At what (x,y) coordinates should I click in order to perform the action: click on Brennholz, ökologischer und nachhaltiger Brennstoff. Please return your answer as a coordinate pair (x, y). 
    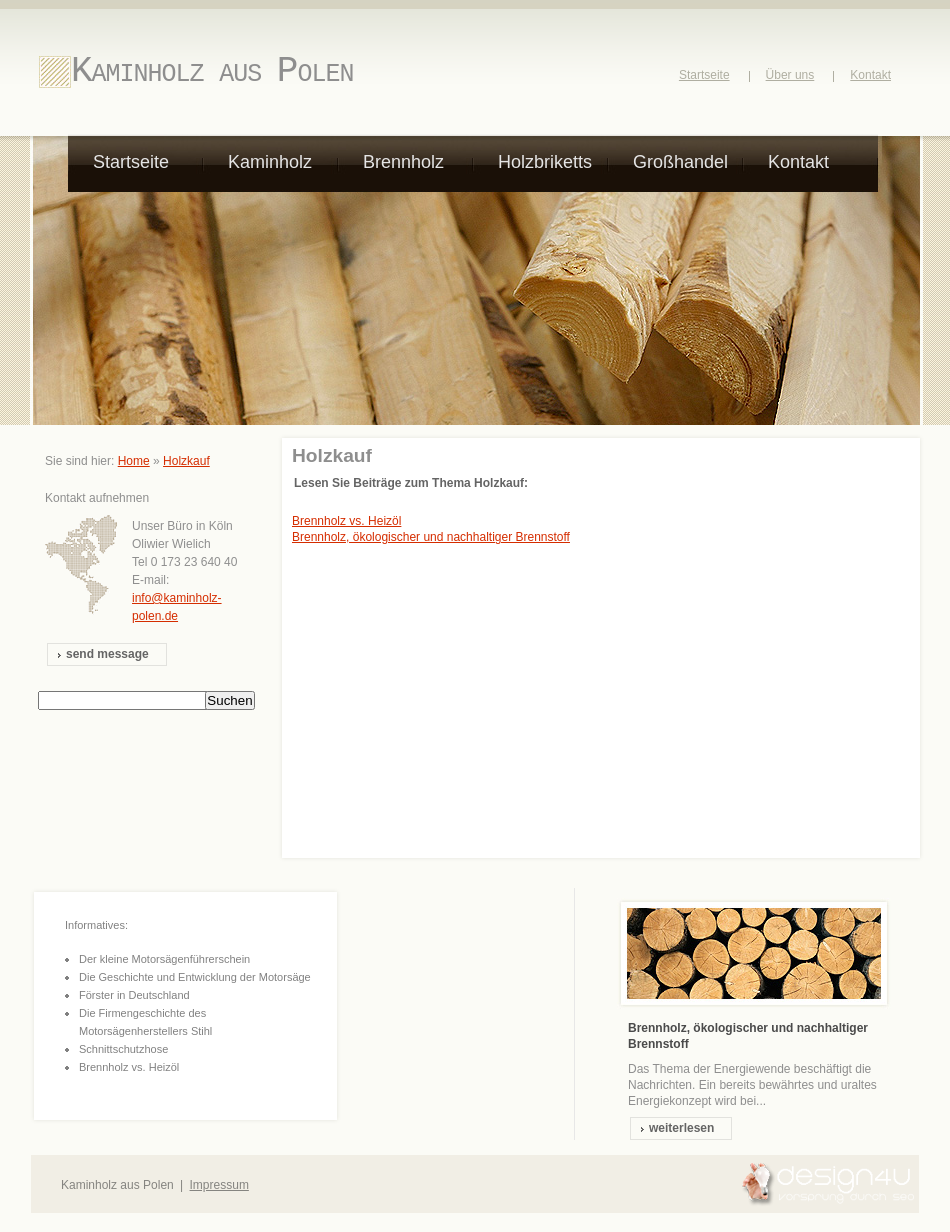
    Looking at the image, I should click on (431, 537).